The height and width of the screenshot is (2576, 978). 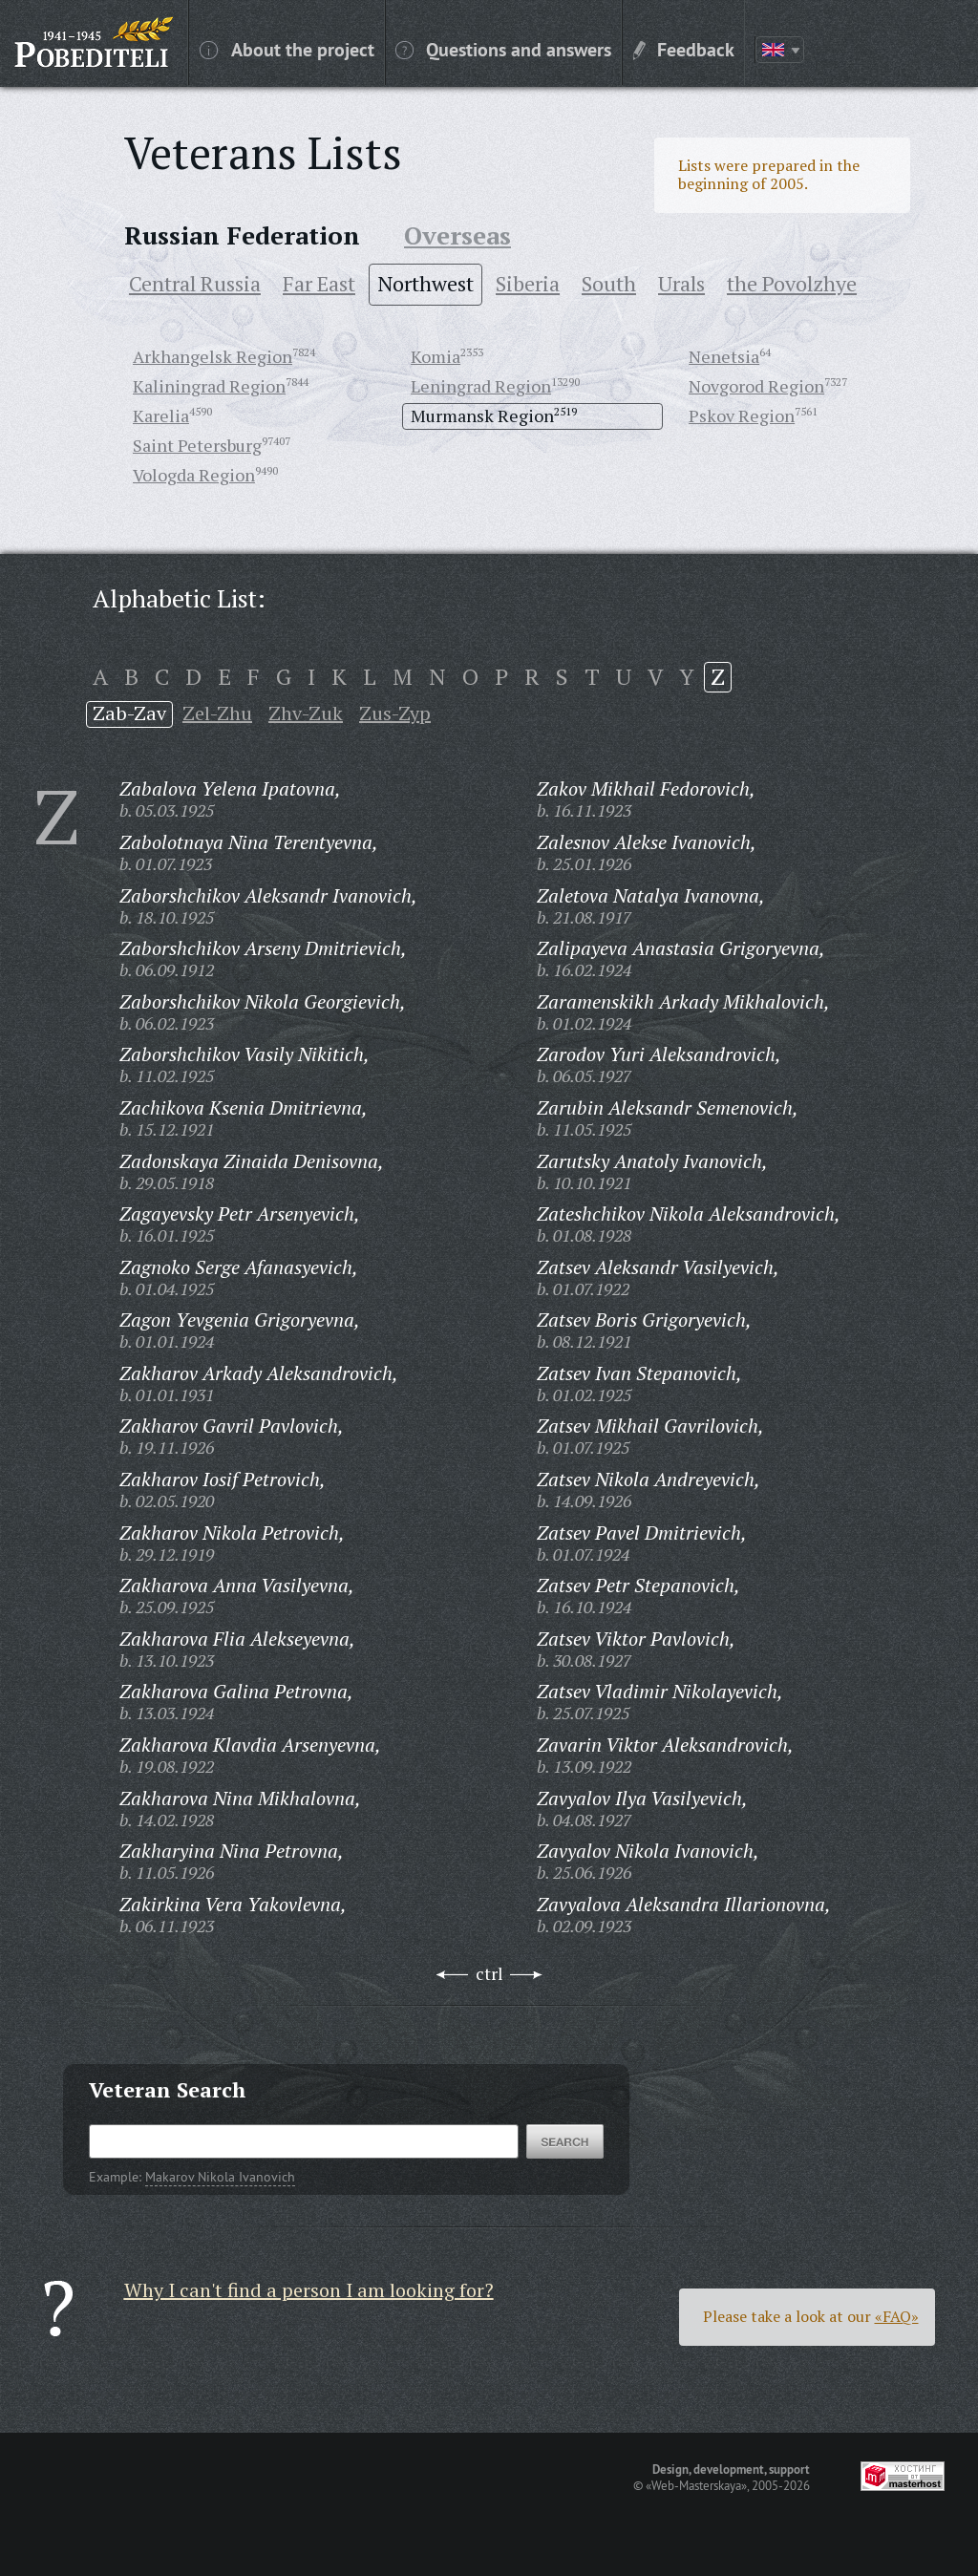 What do you see at coordinates (897, 2316) in the screenshot?
I see `«FAQ»` at bounding box center [897, 2316].